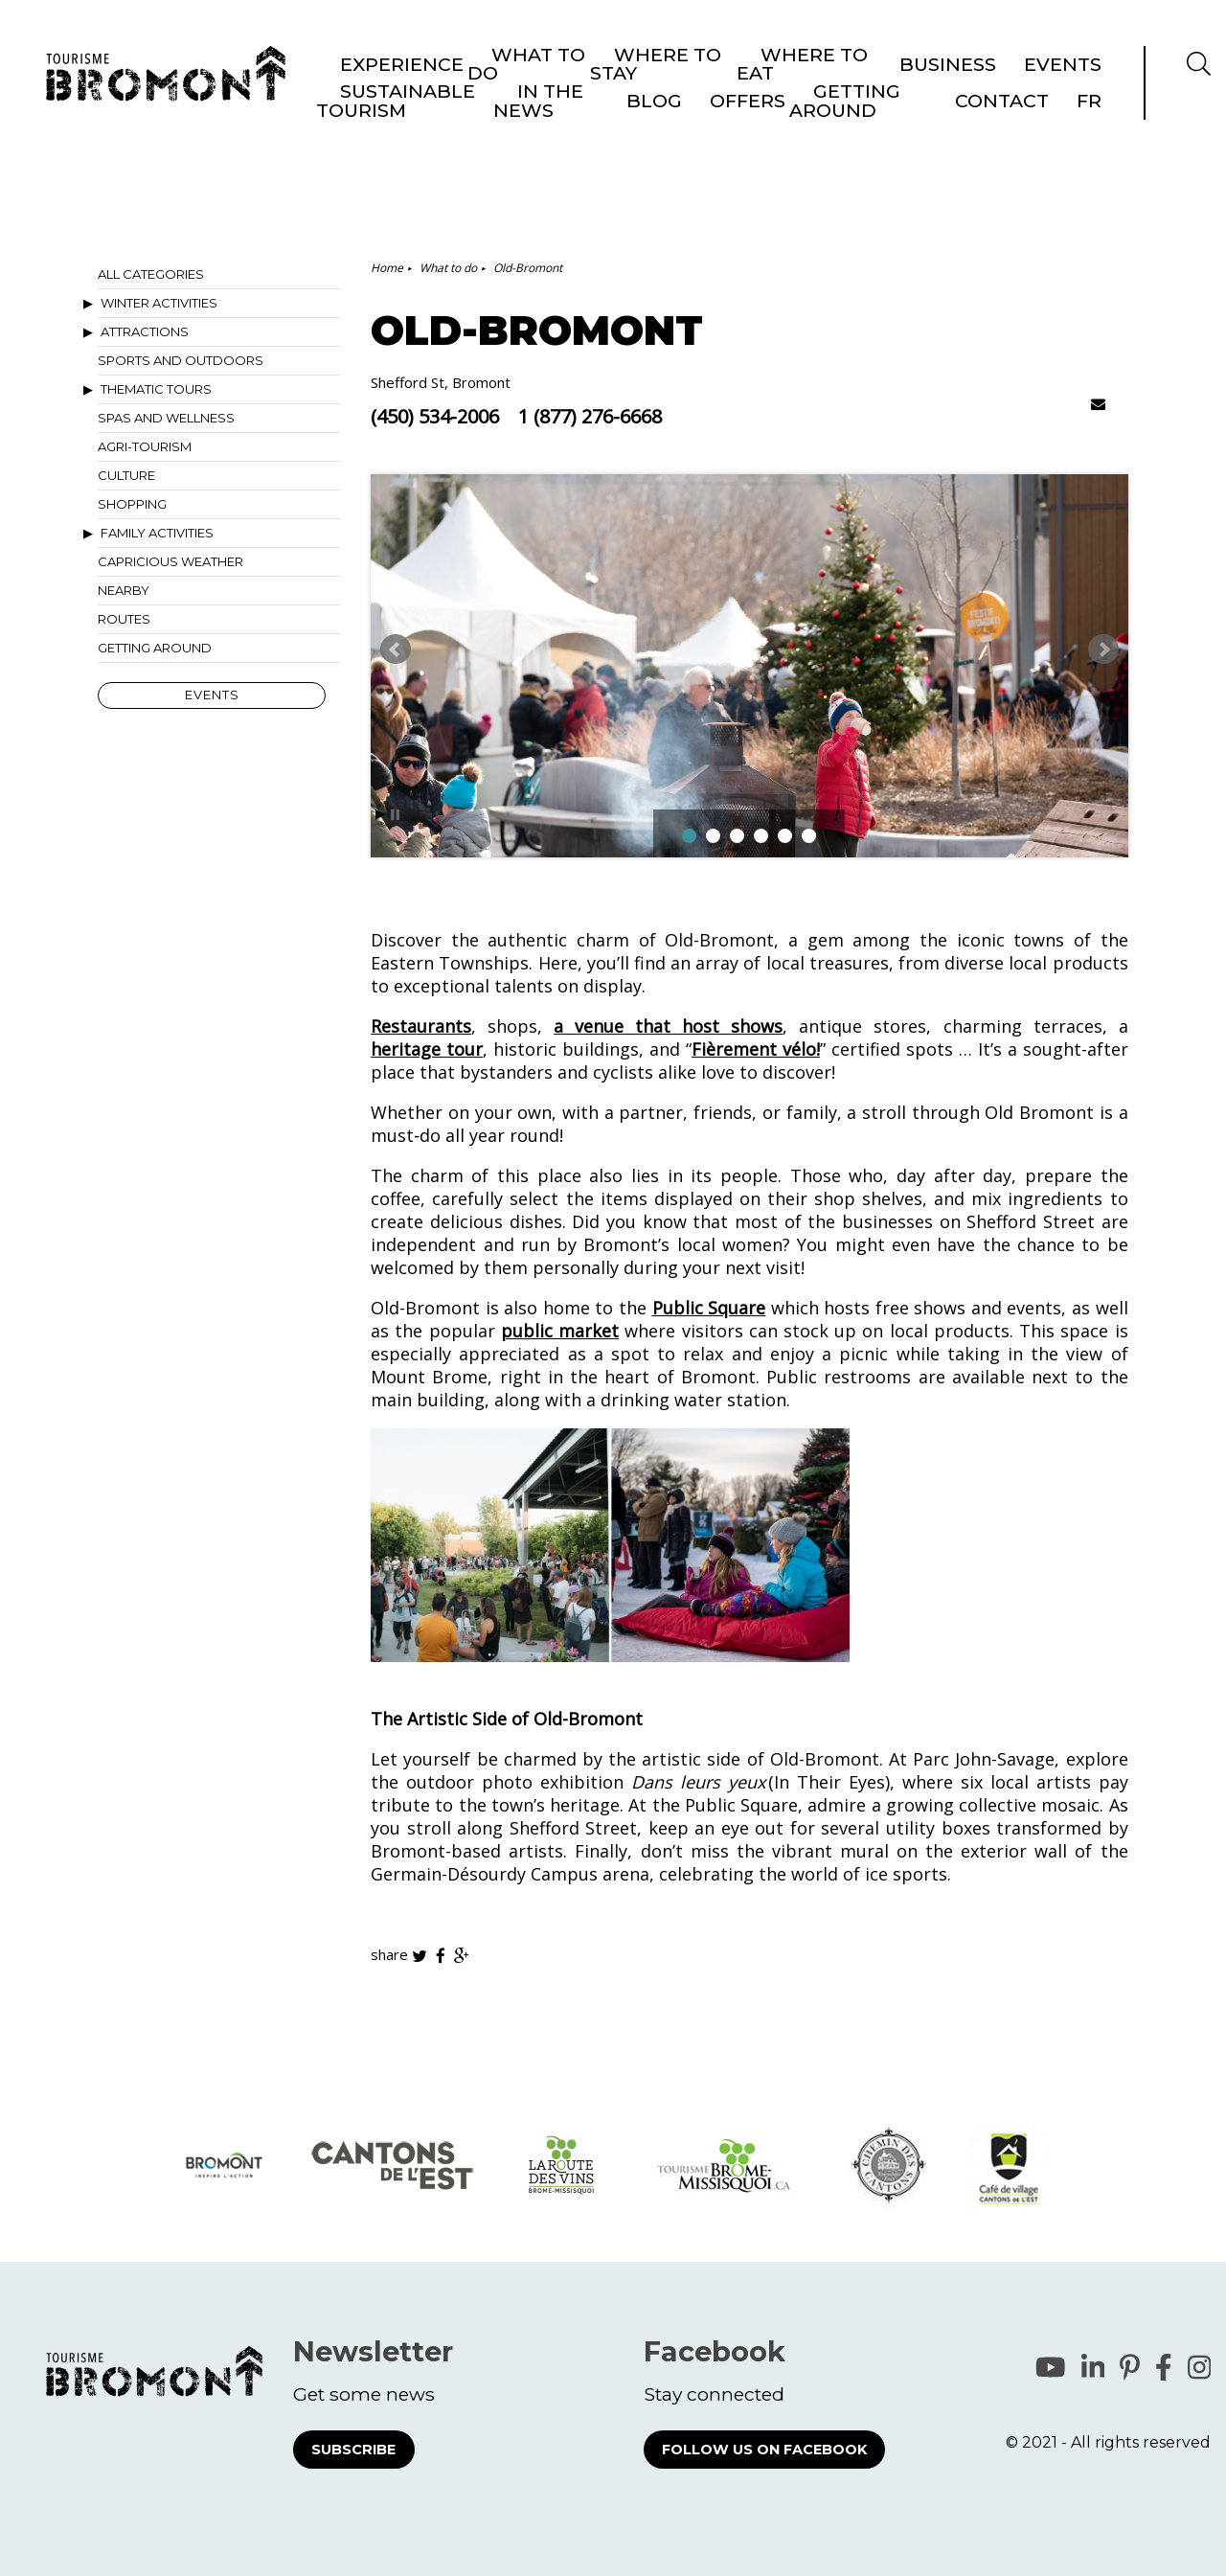  What do you see at coordinates (802, 94) in the screenshot?
I see `Where to eat` at bounding box center [802, 94].